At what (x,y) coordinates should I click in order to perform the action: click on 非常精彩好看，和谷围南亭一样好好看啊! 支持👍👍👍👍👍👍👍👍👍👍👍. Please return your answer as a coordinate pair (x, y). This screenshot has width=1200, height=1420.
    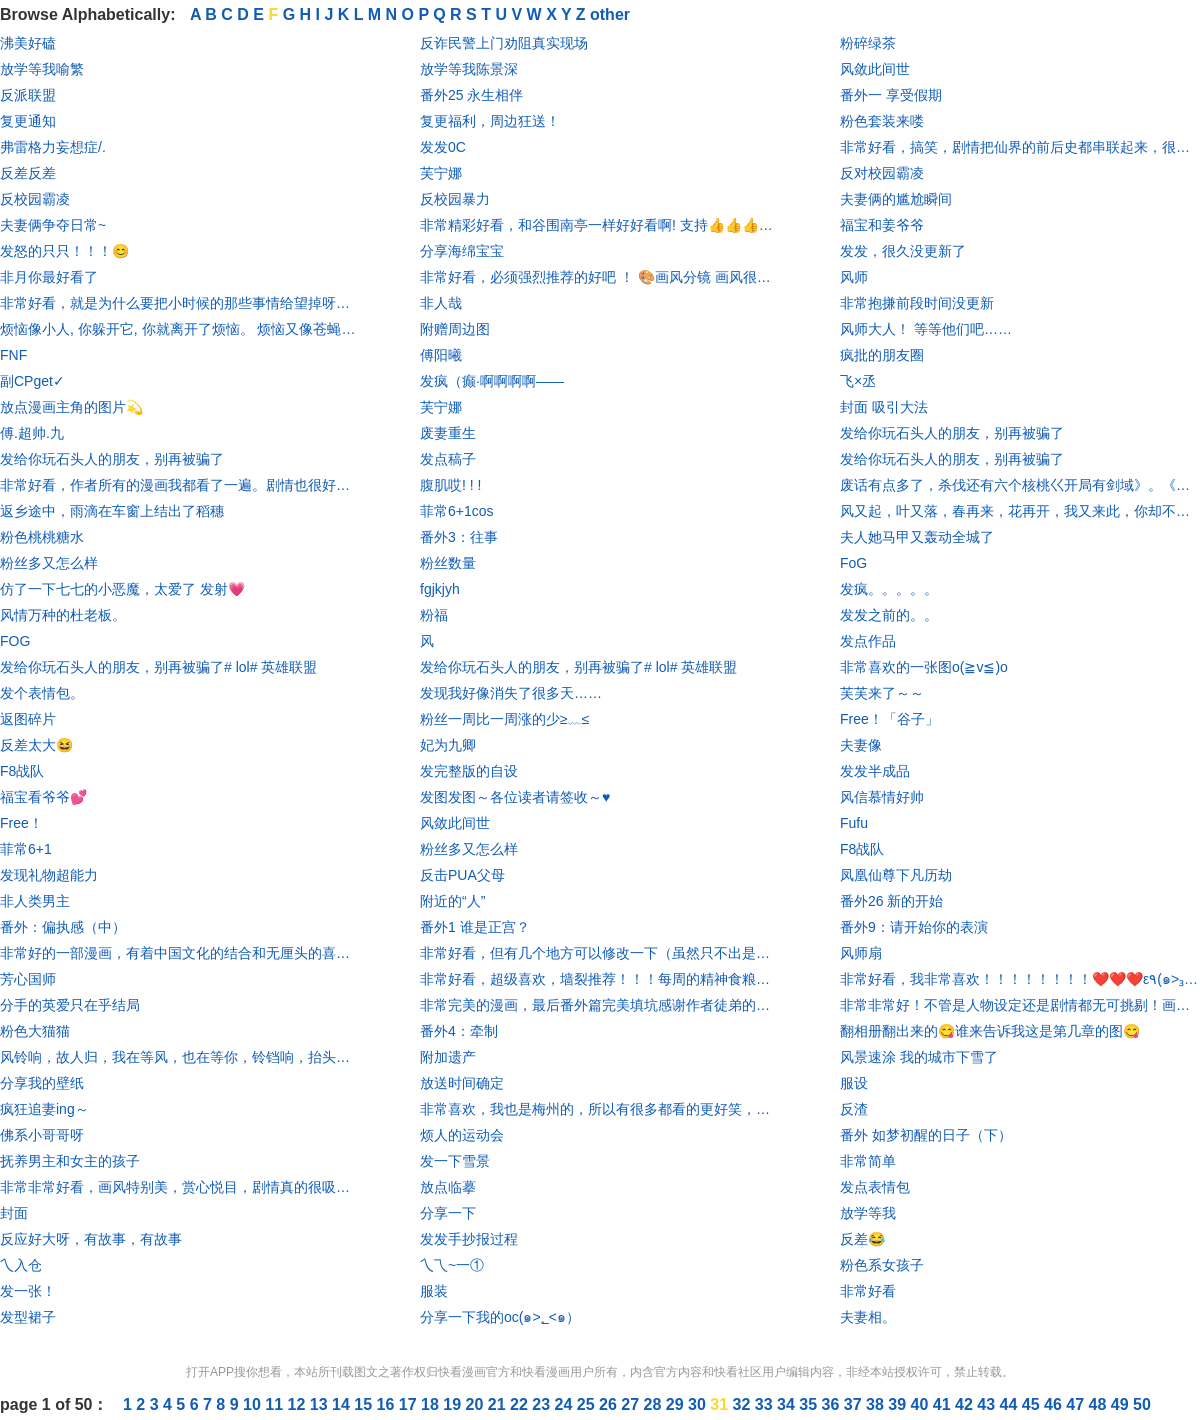
    Looking at the image, I should click on (600, 225).